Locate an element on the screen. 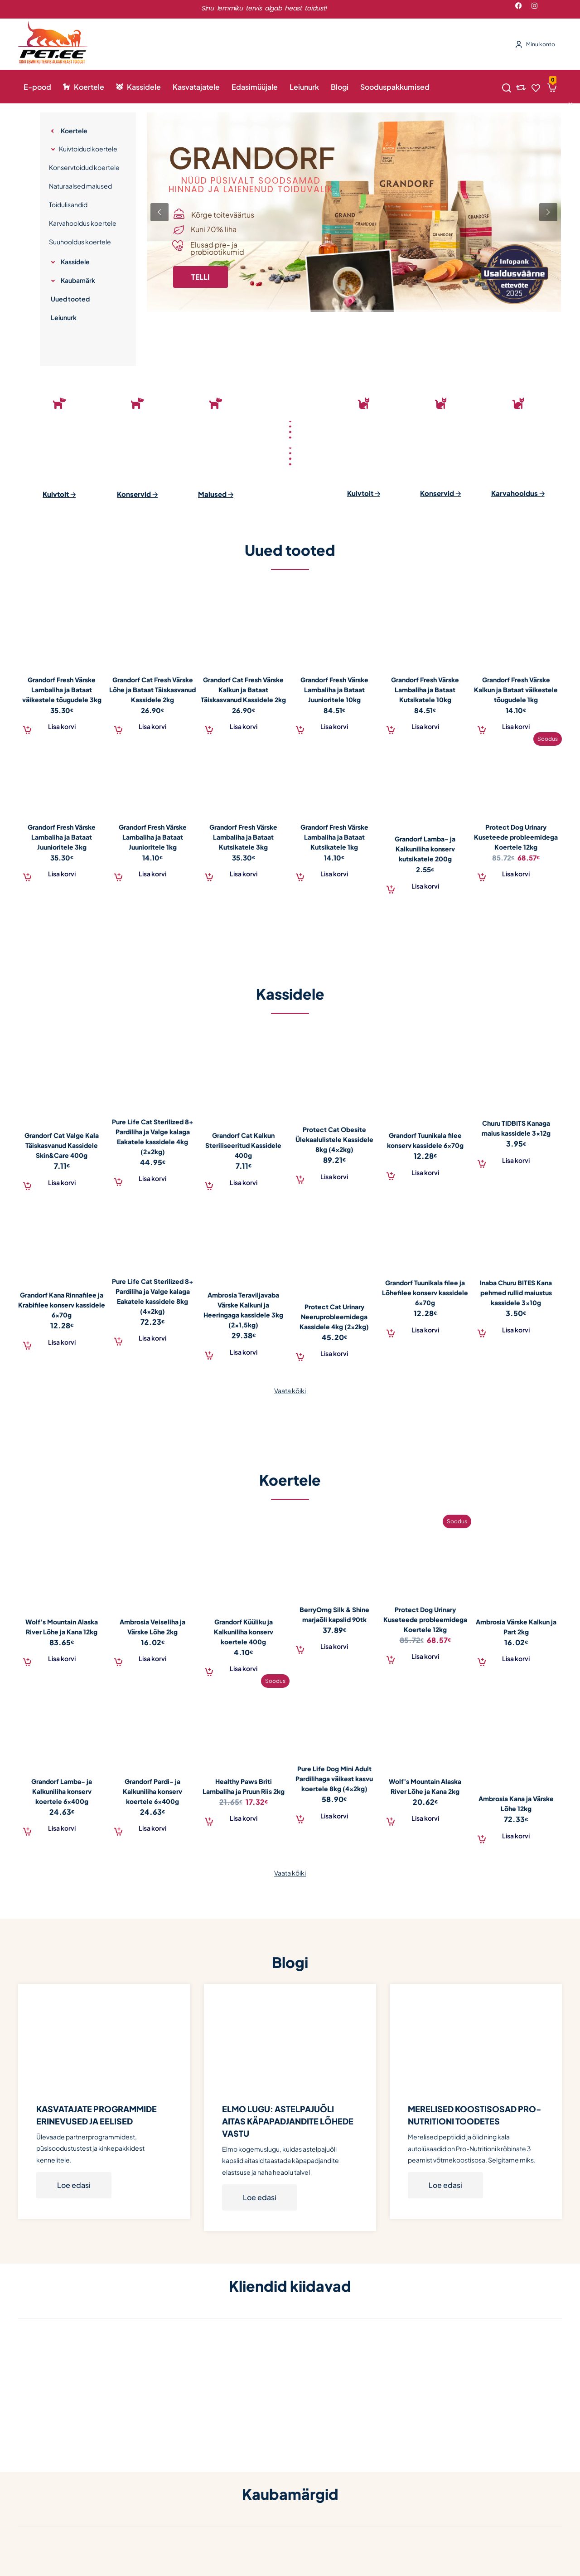 The height and width of the screenshot is (2576, 580). Leiunurk is located at coordinates (64, 317).